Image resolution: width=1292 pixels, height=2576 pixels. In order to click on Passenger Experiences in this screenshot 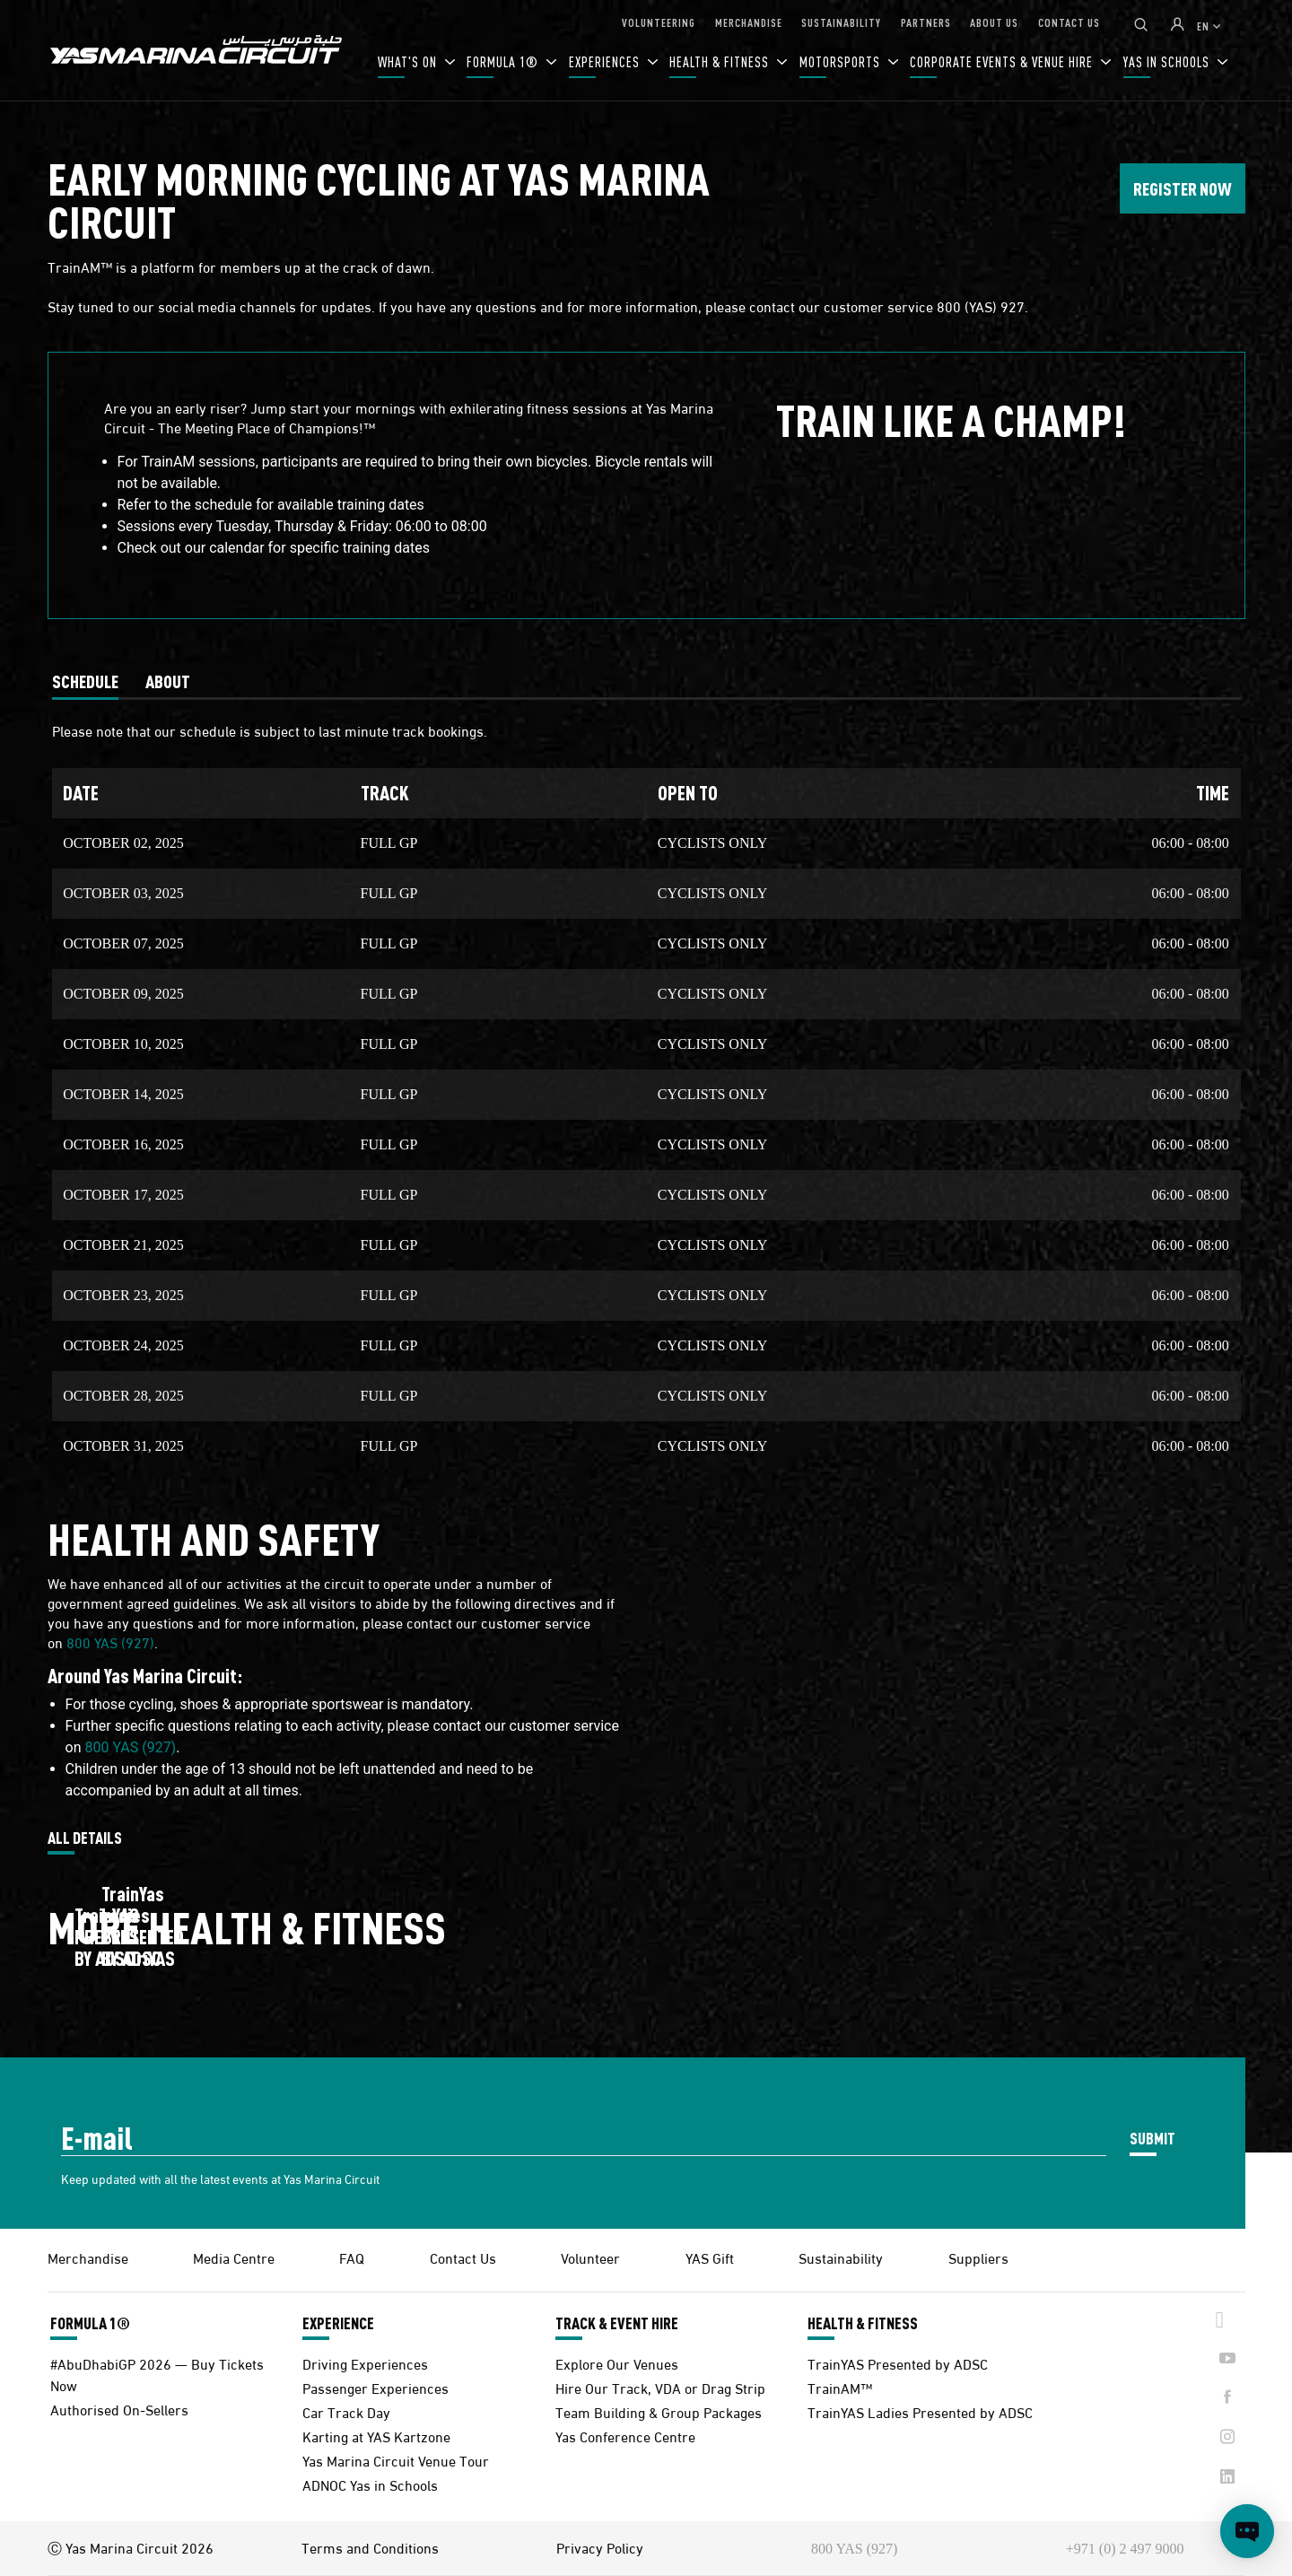, I will do `click(375, 2387)`.